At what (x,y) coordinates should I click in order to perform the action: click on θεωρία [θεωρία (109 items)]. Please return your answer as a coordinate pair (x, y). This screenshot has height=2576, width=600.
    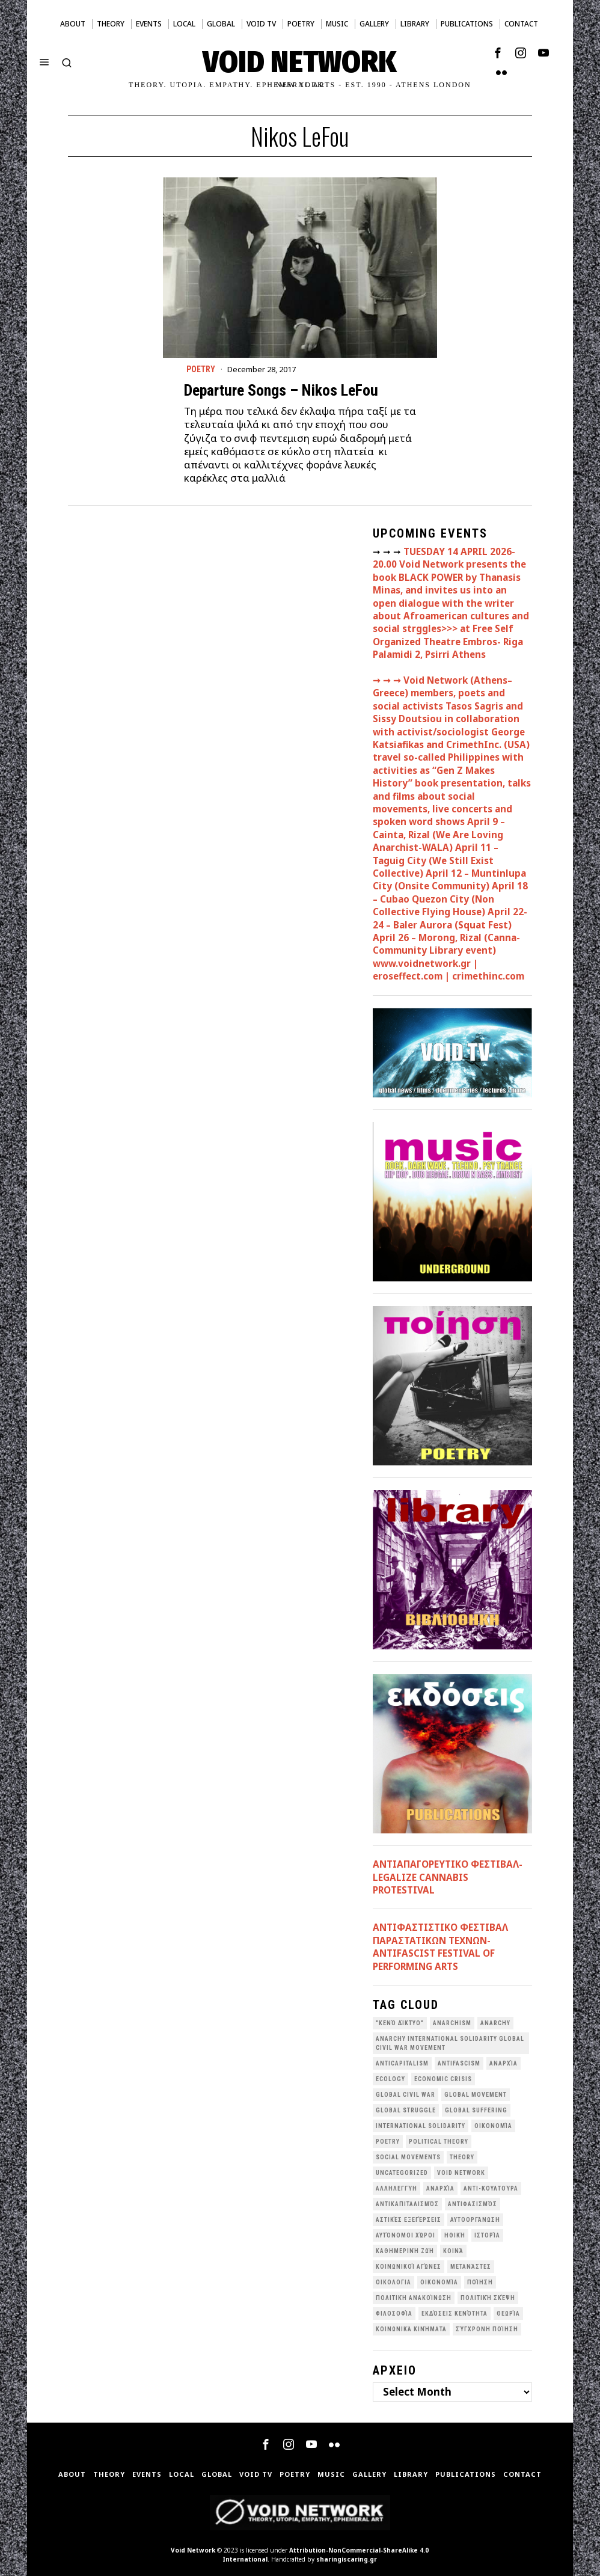
    Looking at the image, I should click on (508, 2313).